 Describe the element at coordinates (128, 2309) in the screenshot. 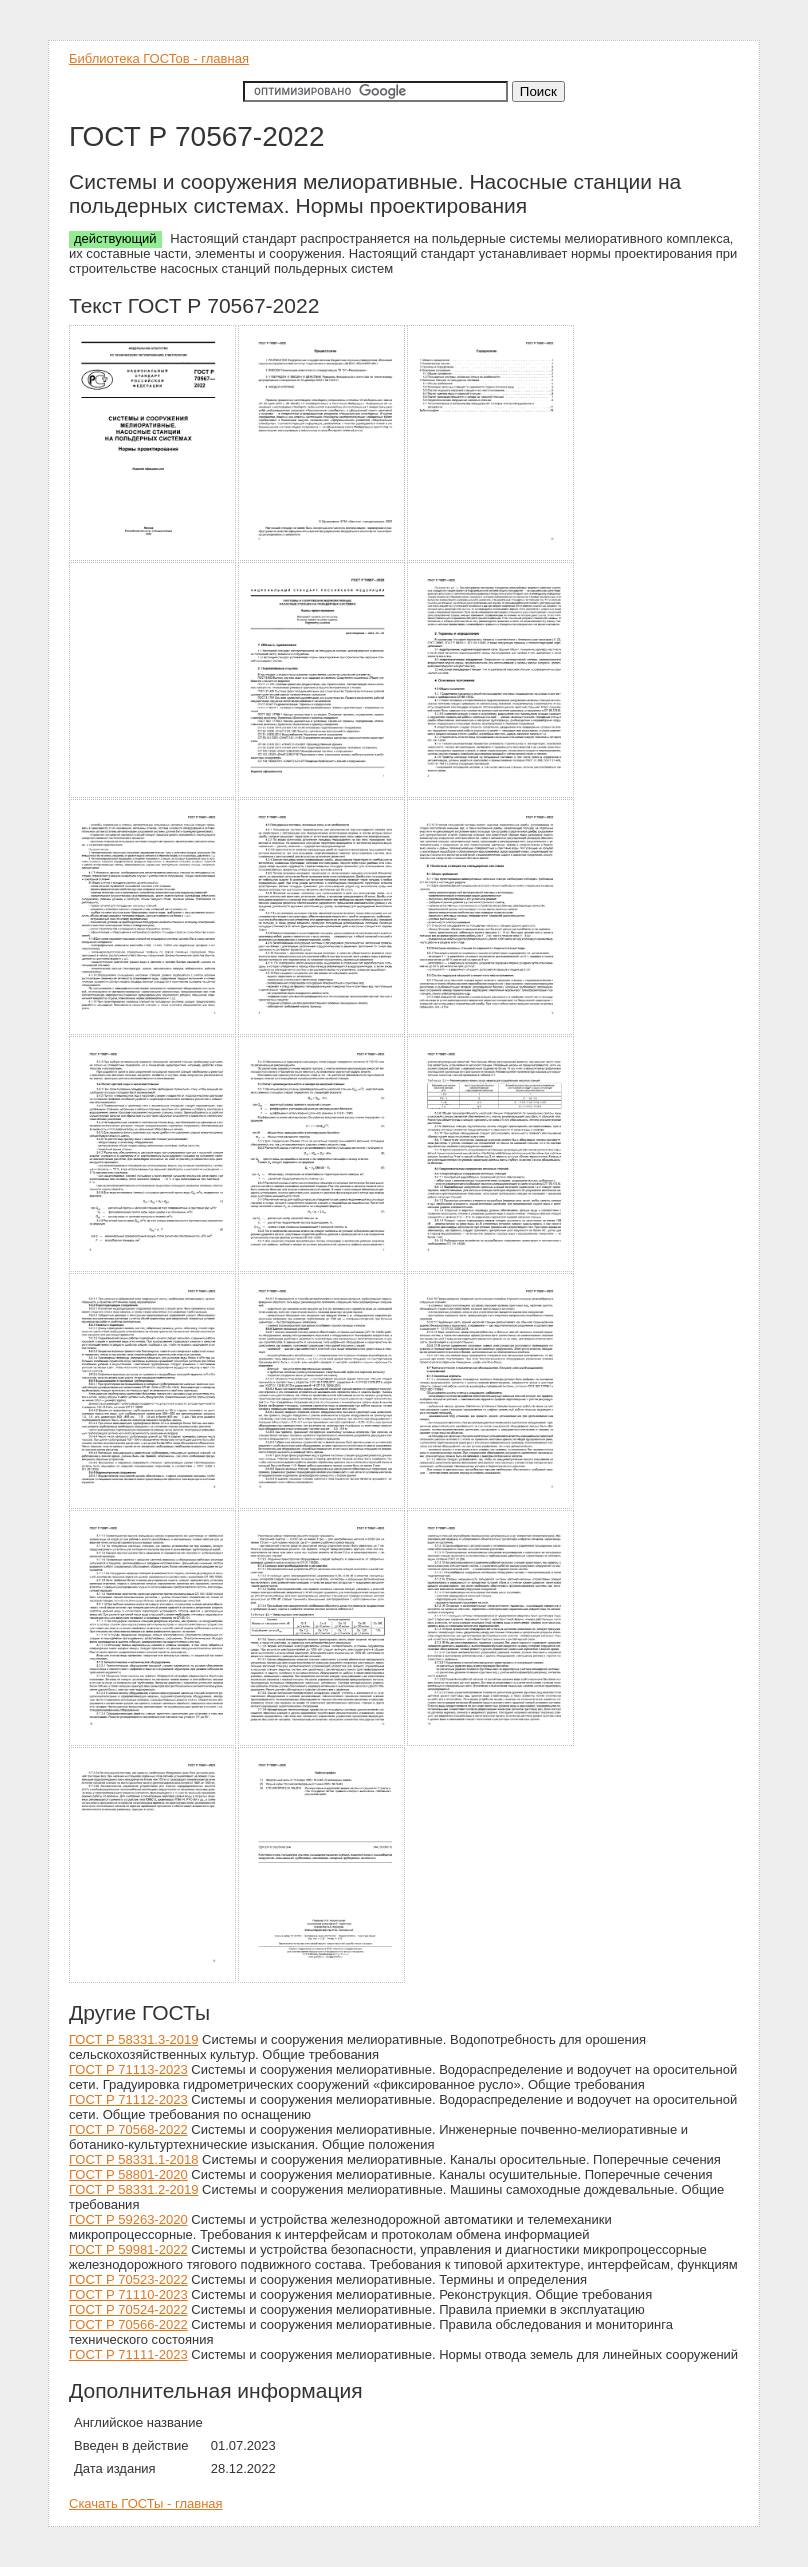

I see `ГОСТ Р 70524-2022` at that location.